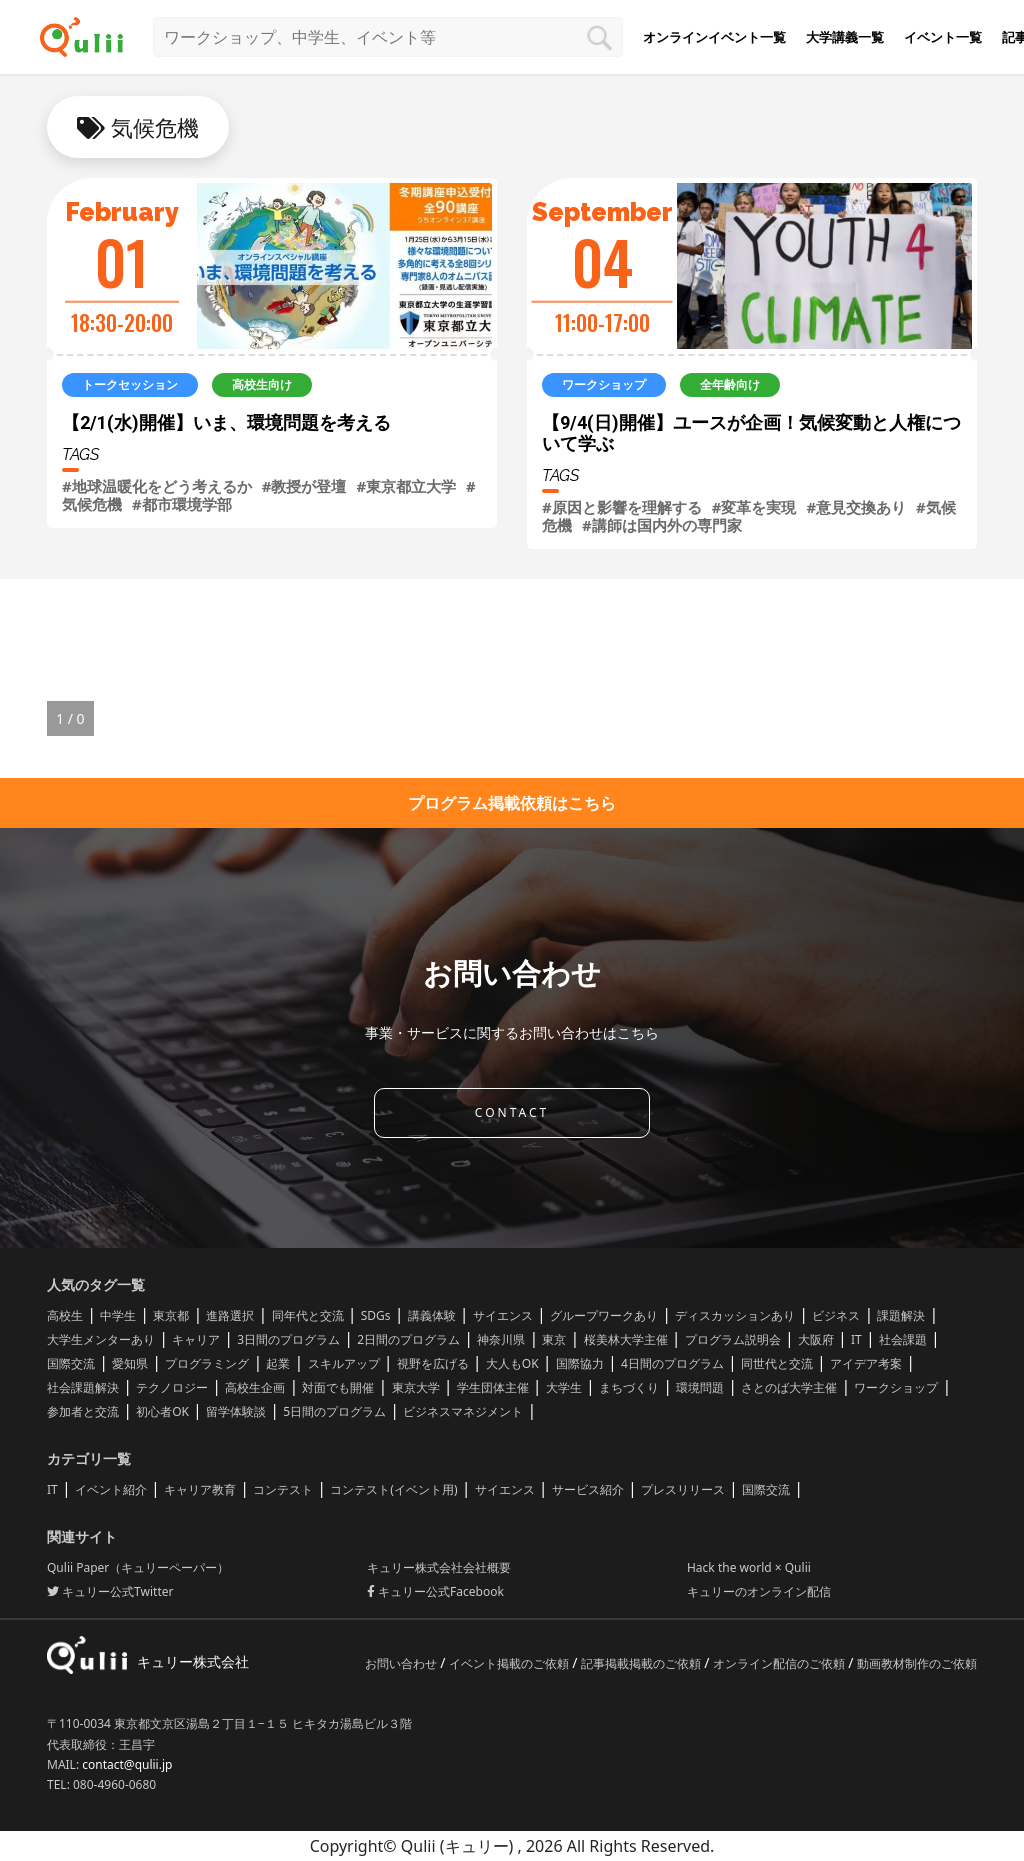 This screenshot has width=1024, height=1861. What do you see at coordinates (662, 525) in the screenshot?
I see `#講師は国内外の専門家` at bounding box center [662, 525].